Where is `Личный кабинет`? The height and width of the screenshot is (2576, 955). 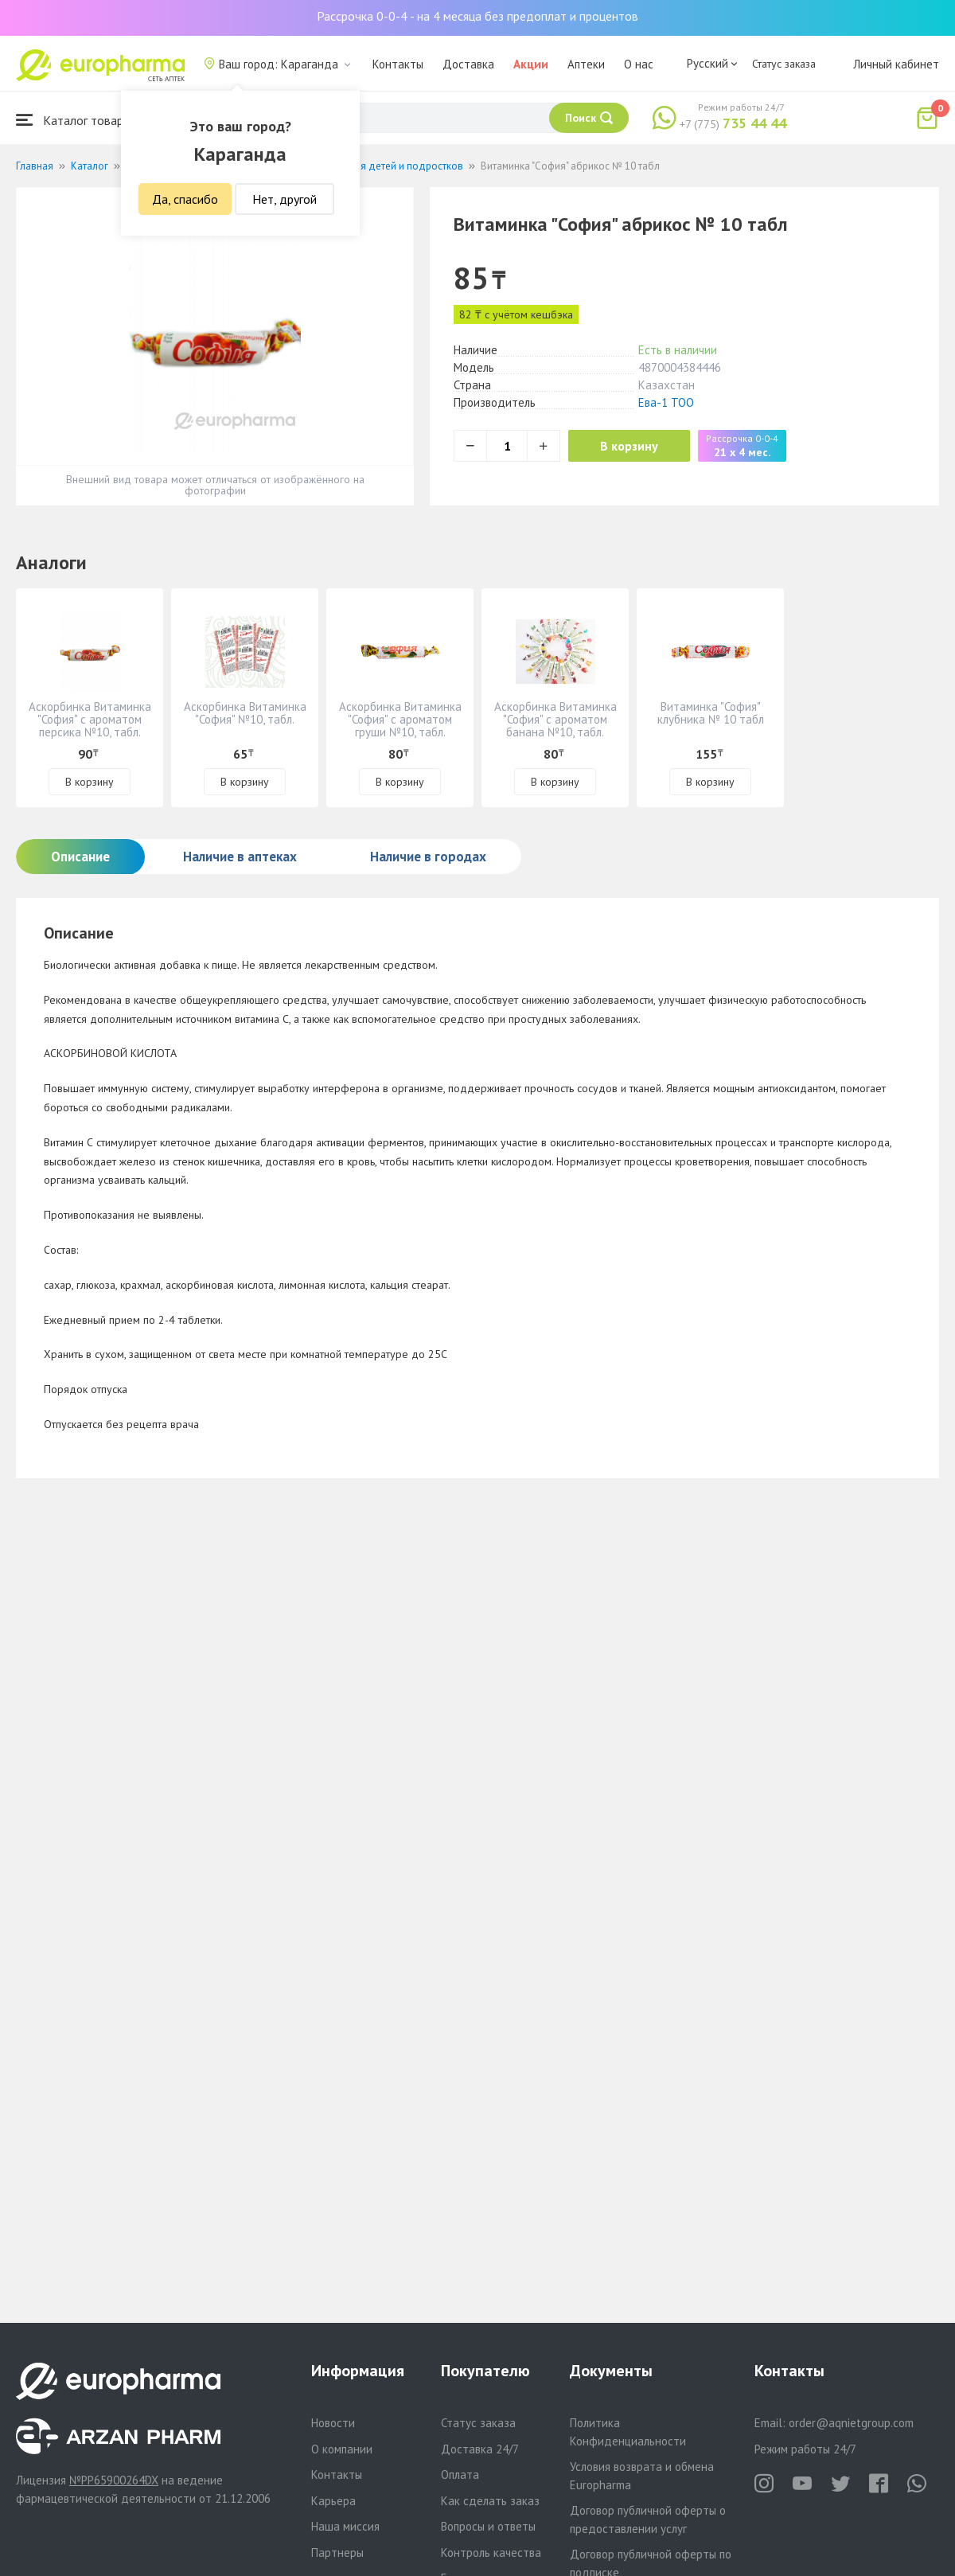 Личный кабинет is located at coordinates (896, 64).